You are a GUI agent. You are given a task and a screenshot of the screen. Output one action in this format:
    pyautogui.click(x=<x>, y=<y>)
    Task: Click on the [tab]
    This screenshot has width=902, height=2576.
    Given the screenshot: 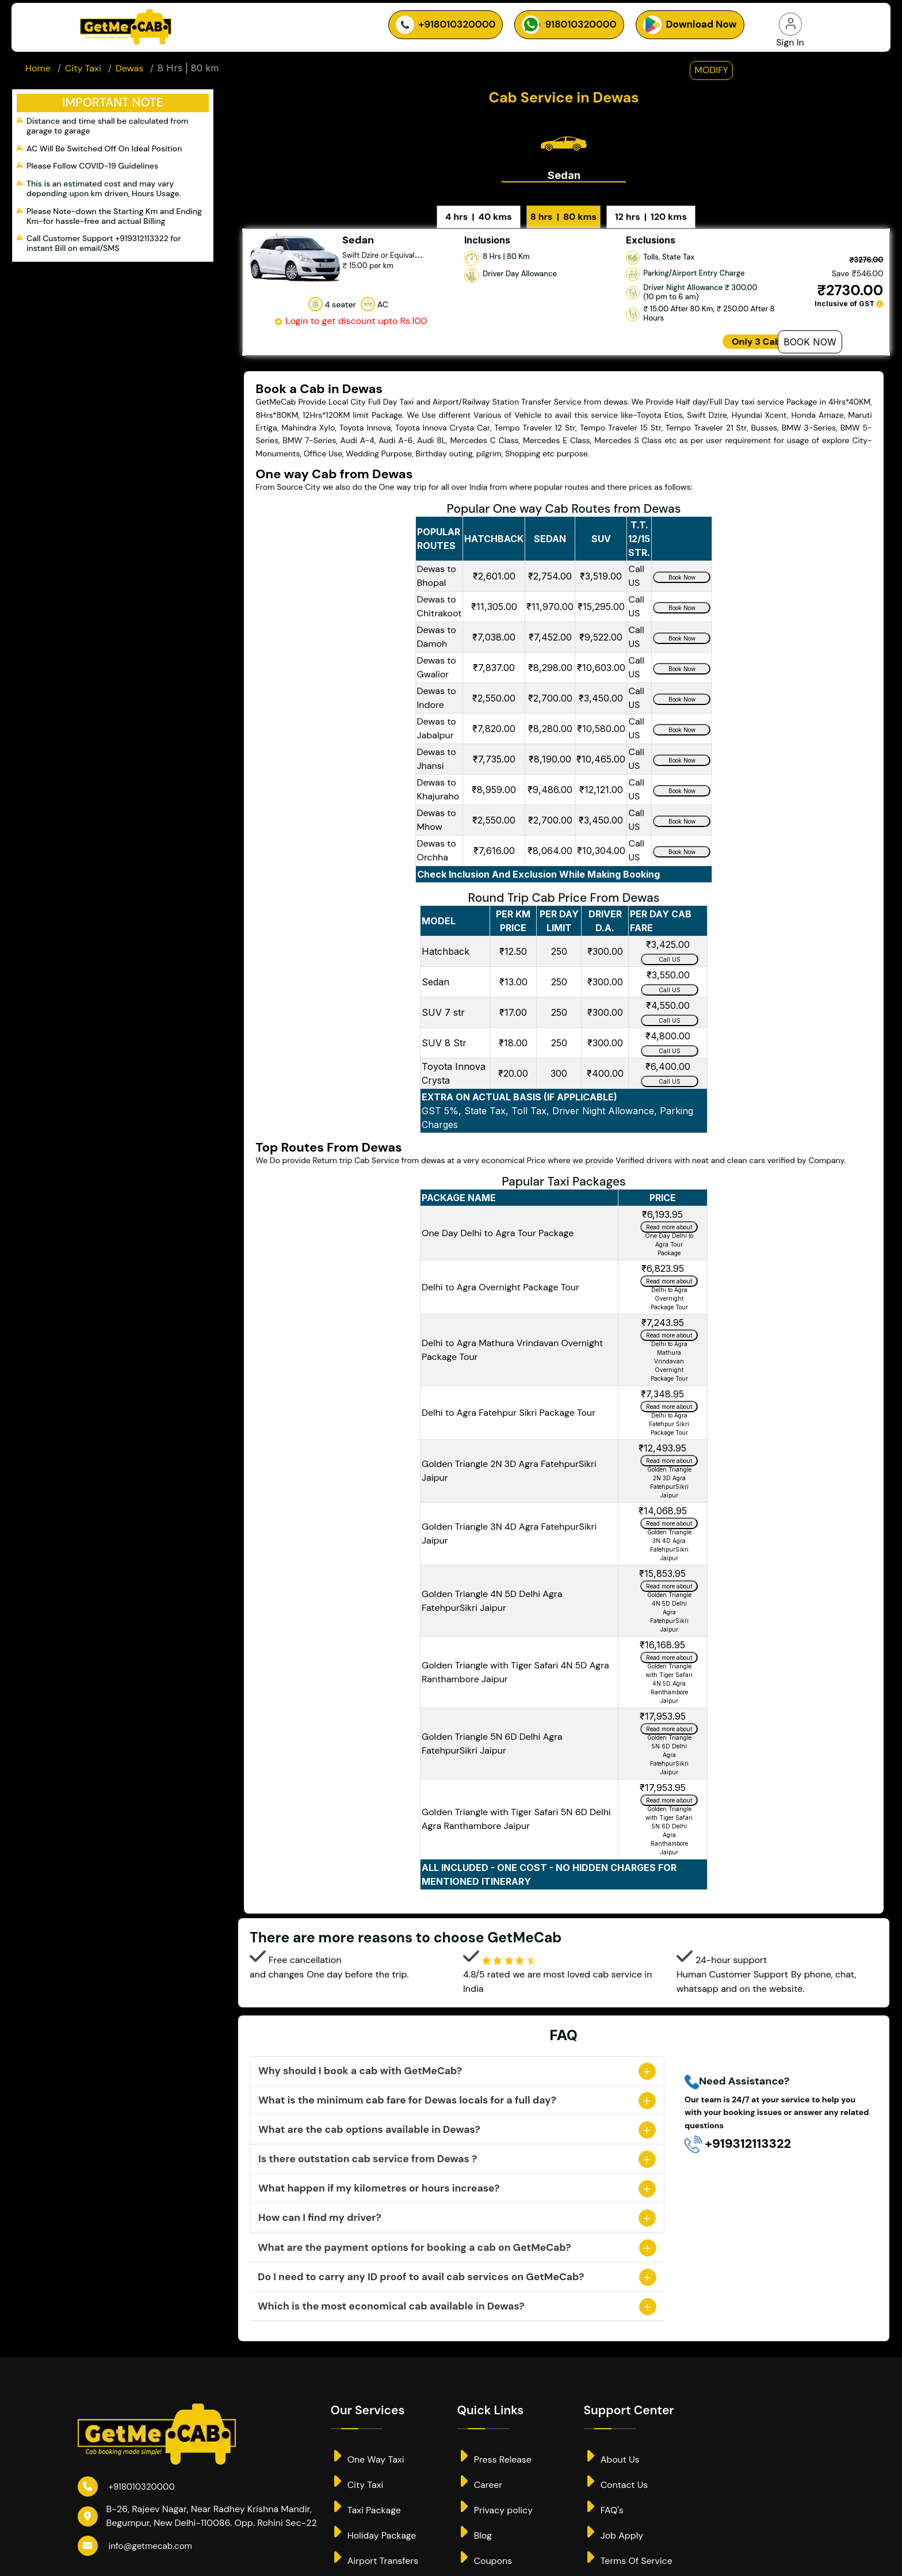 What is the action you would take?
    pyautogui.click(x=564, y=146)
    